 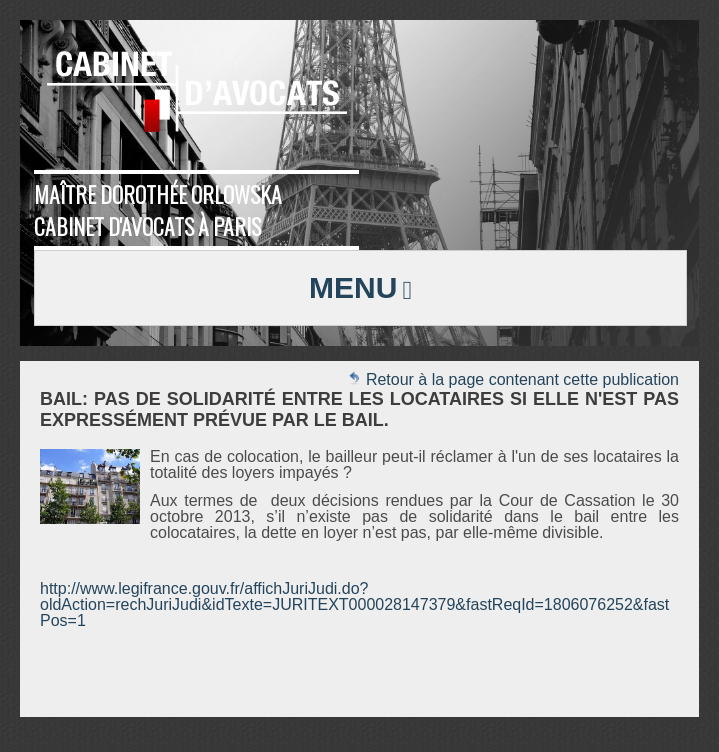 I want to click on Retour à la page contenant cette publication, so click(x=513, y=379).